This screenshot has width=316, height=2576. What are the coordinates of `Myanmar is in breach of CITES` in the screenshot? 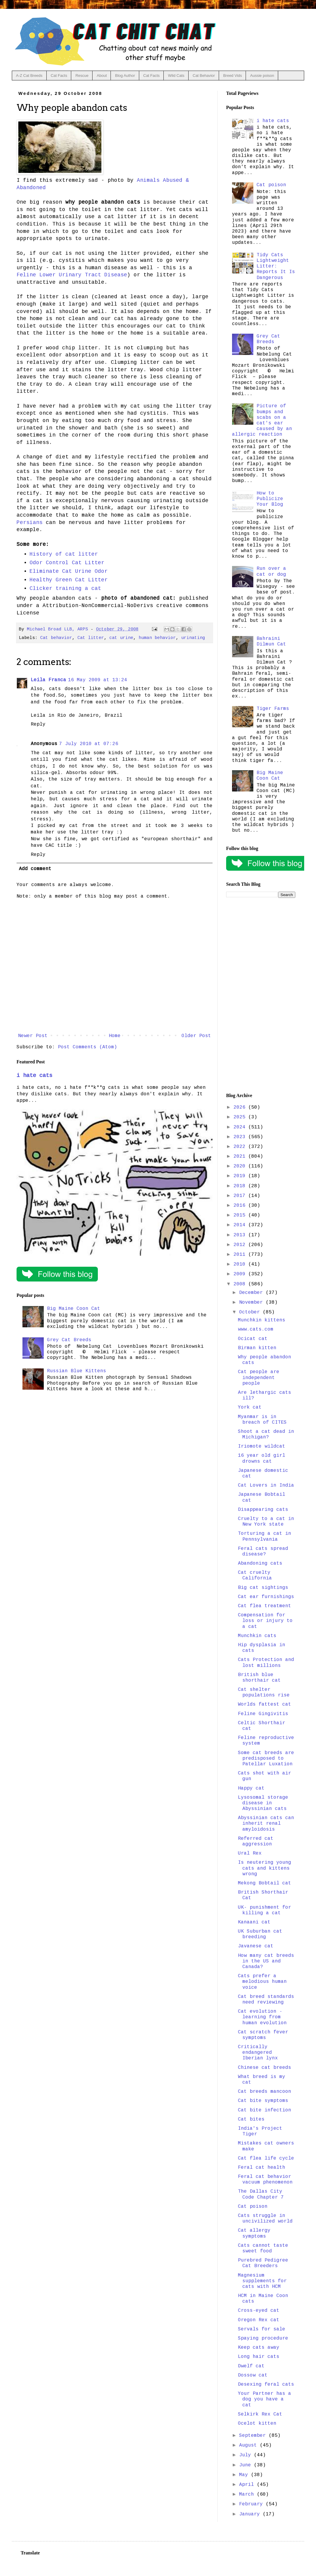 It's located at (262, 1419).